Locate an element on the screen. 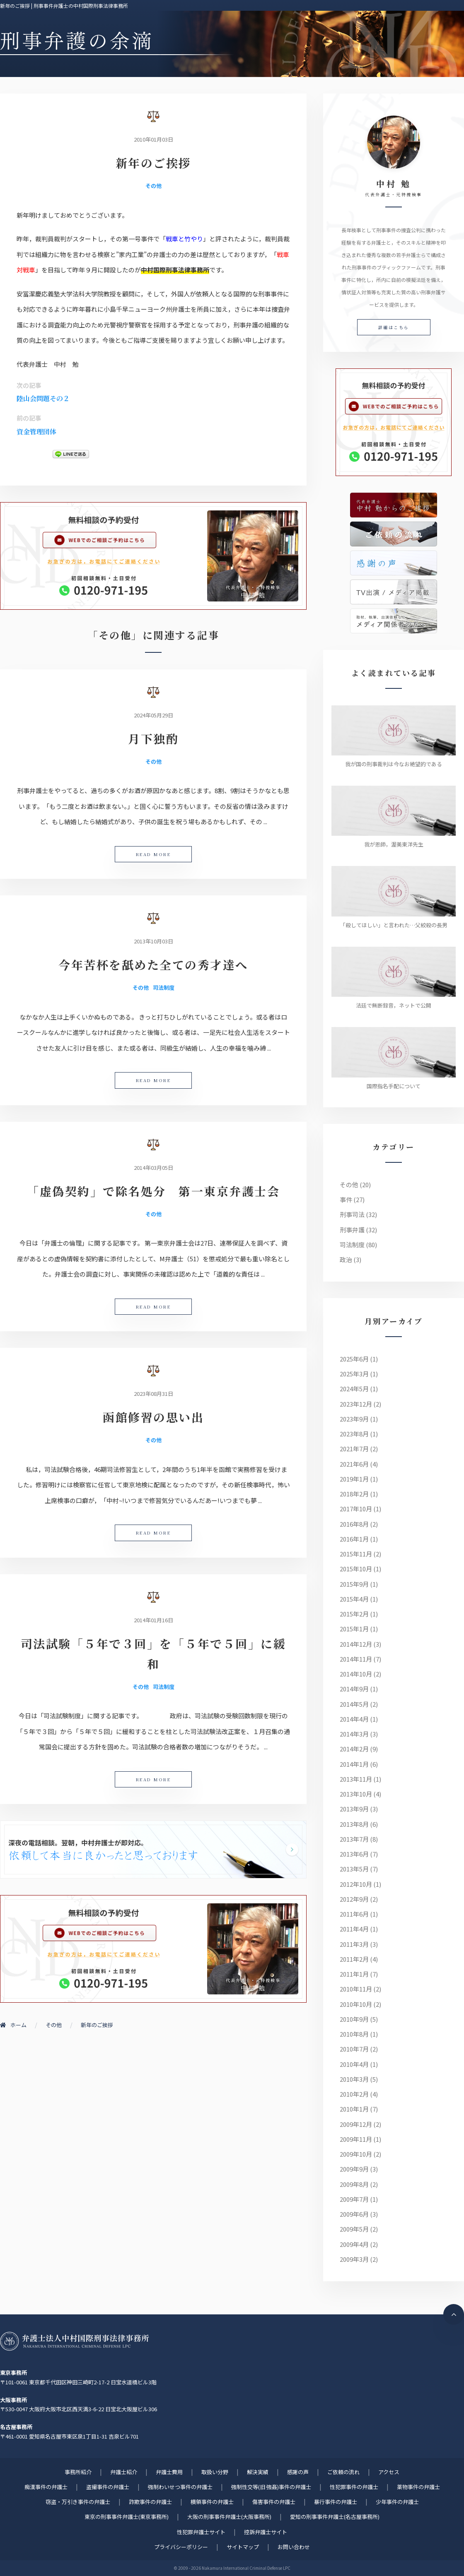  東京事務所 is located at coordinates (13, 2372).